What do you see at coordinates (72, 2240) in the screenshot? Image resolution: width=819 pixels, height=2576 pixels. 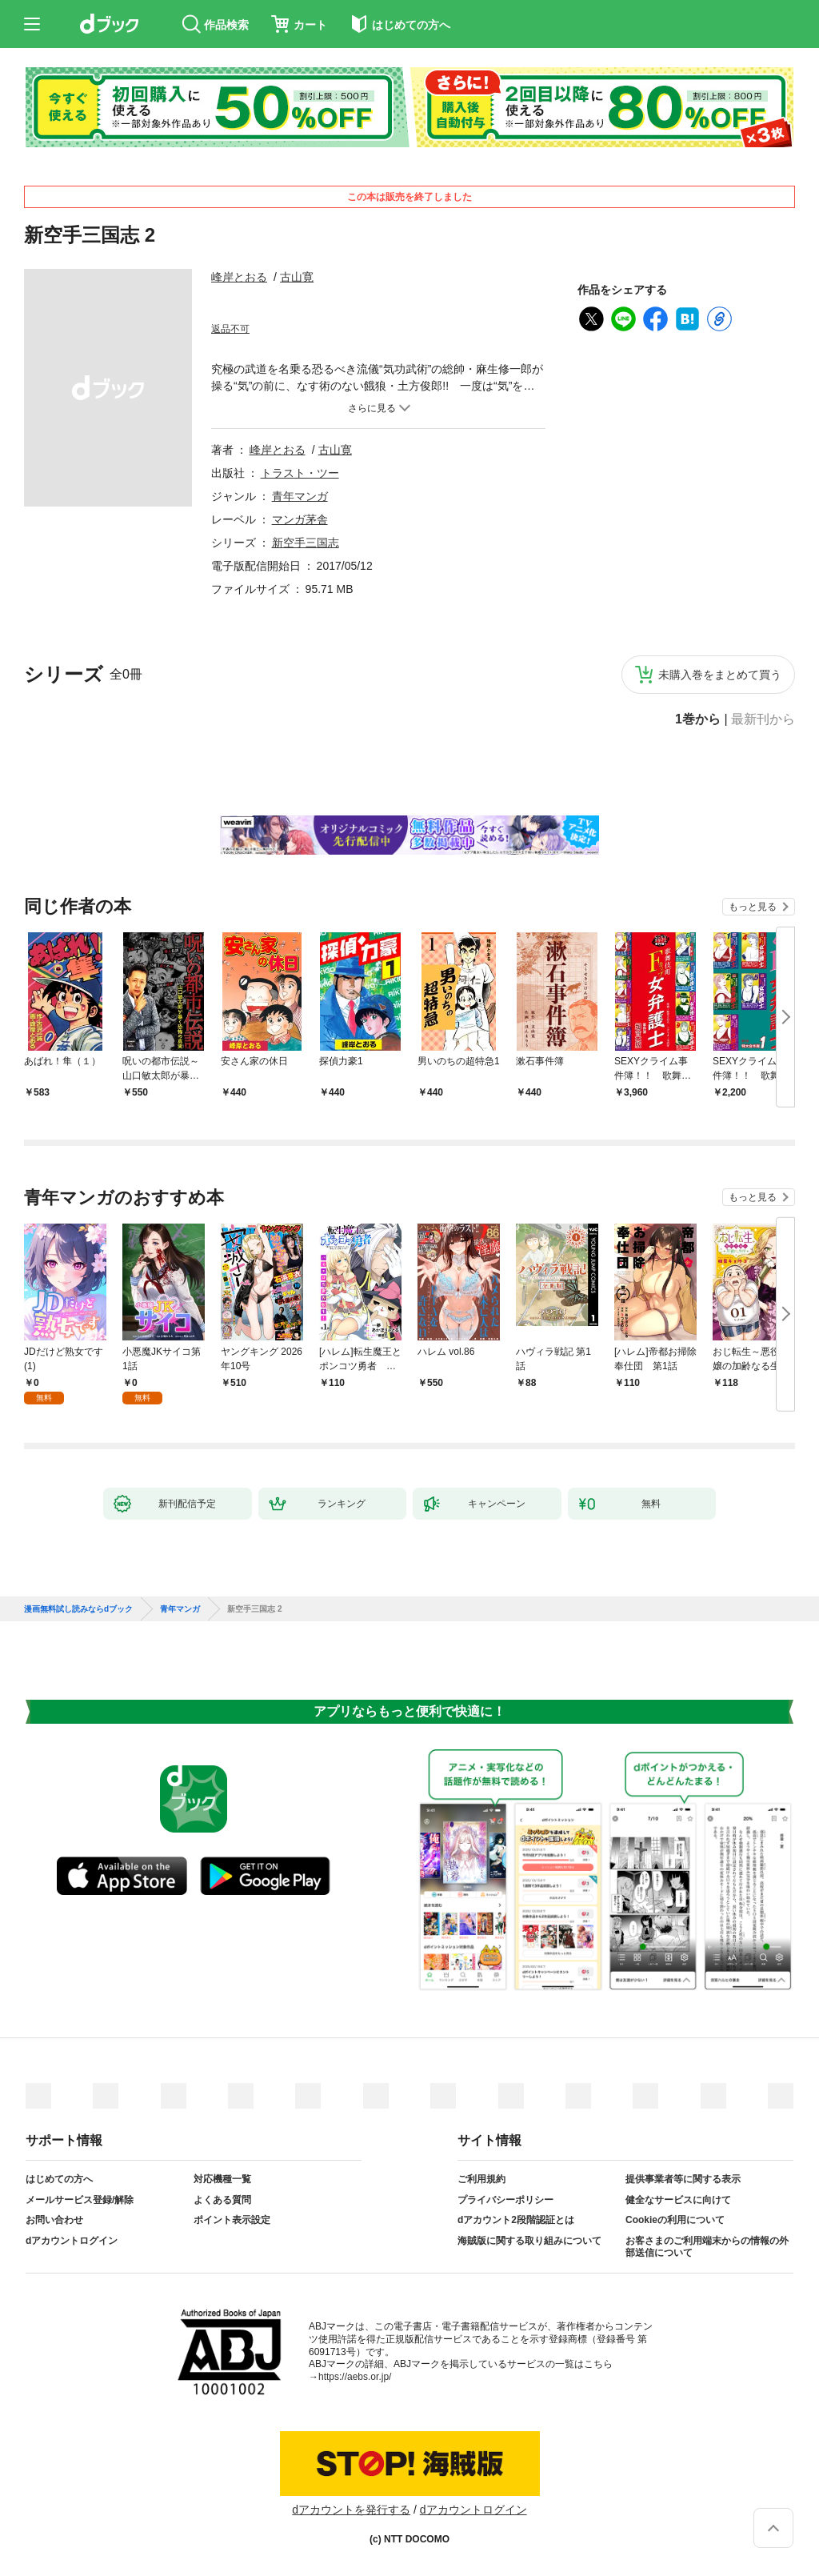 I see `dアカウントログイン` at bounding box center [72, 2240].